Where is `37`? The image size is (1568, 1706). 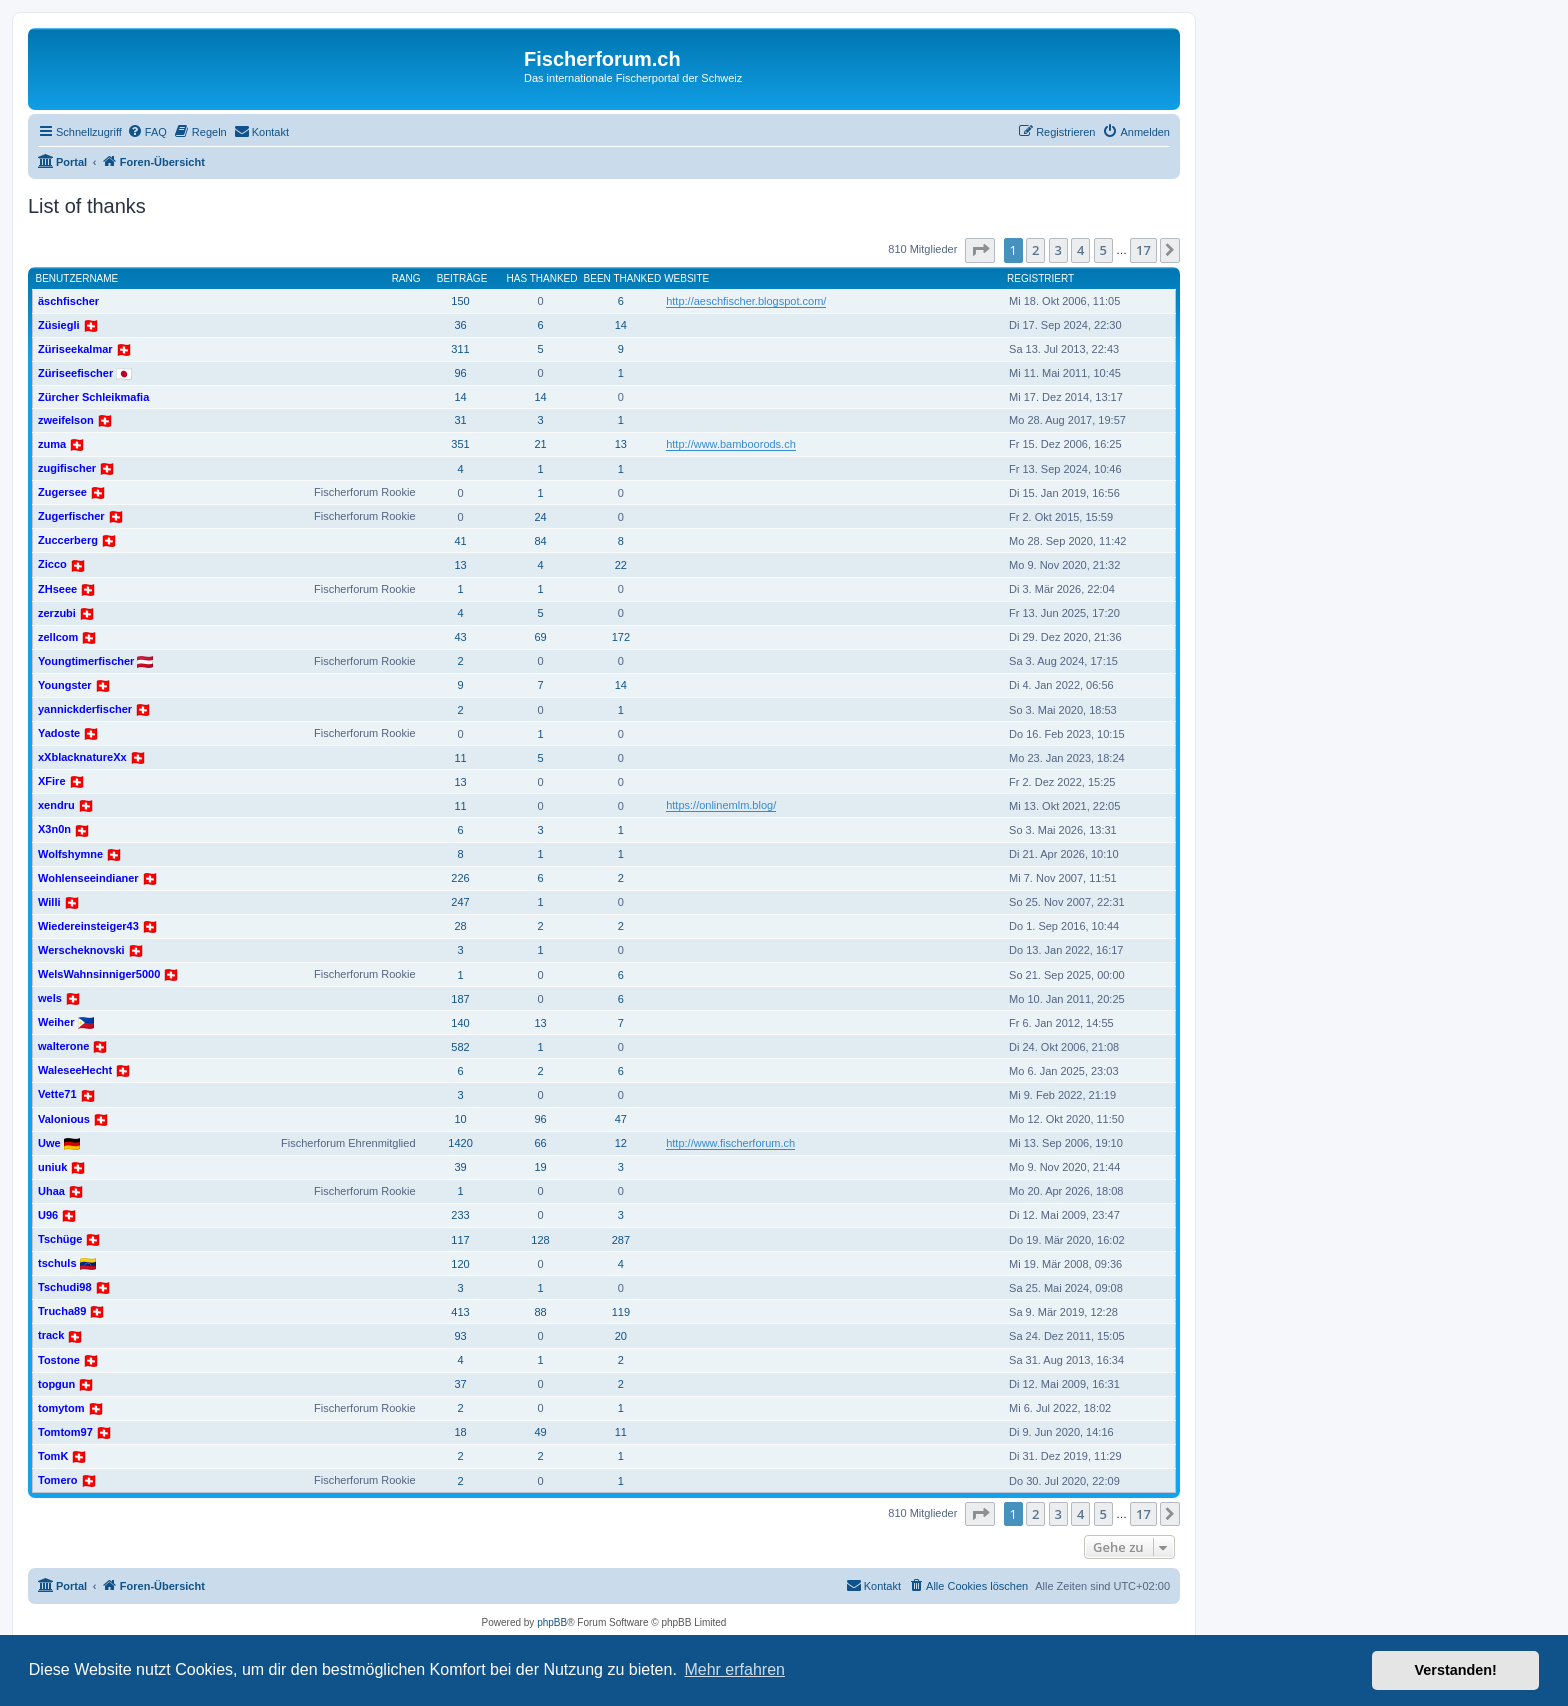 37 is located at coordinates (460, 1384).